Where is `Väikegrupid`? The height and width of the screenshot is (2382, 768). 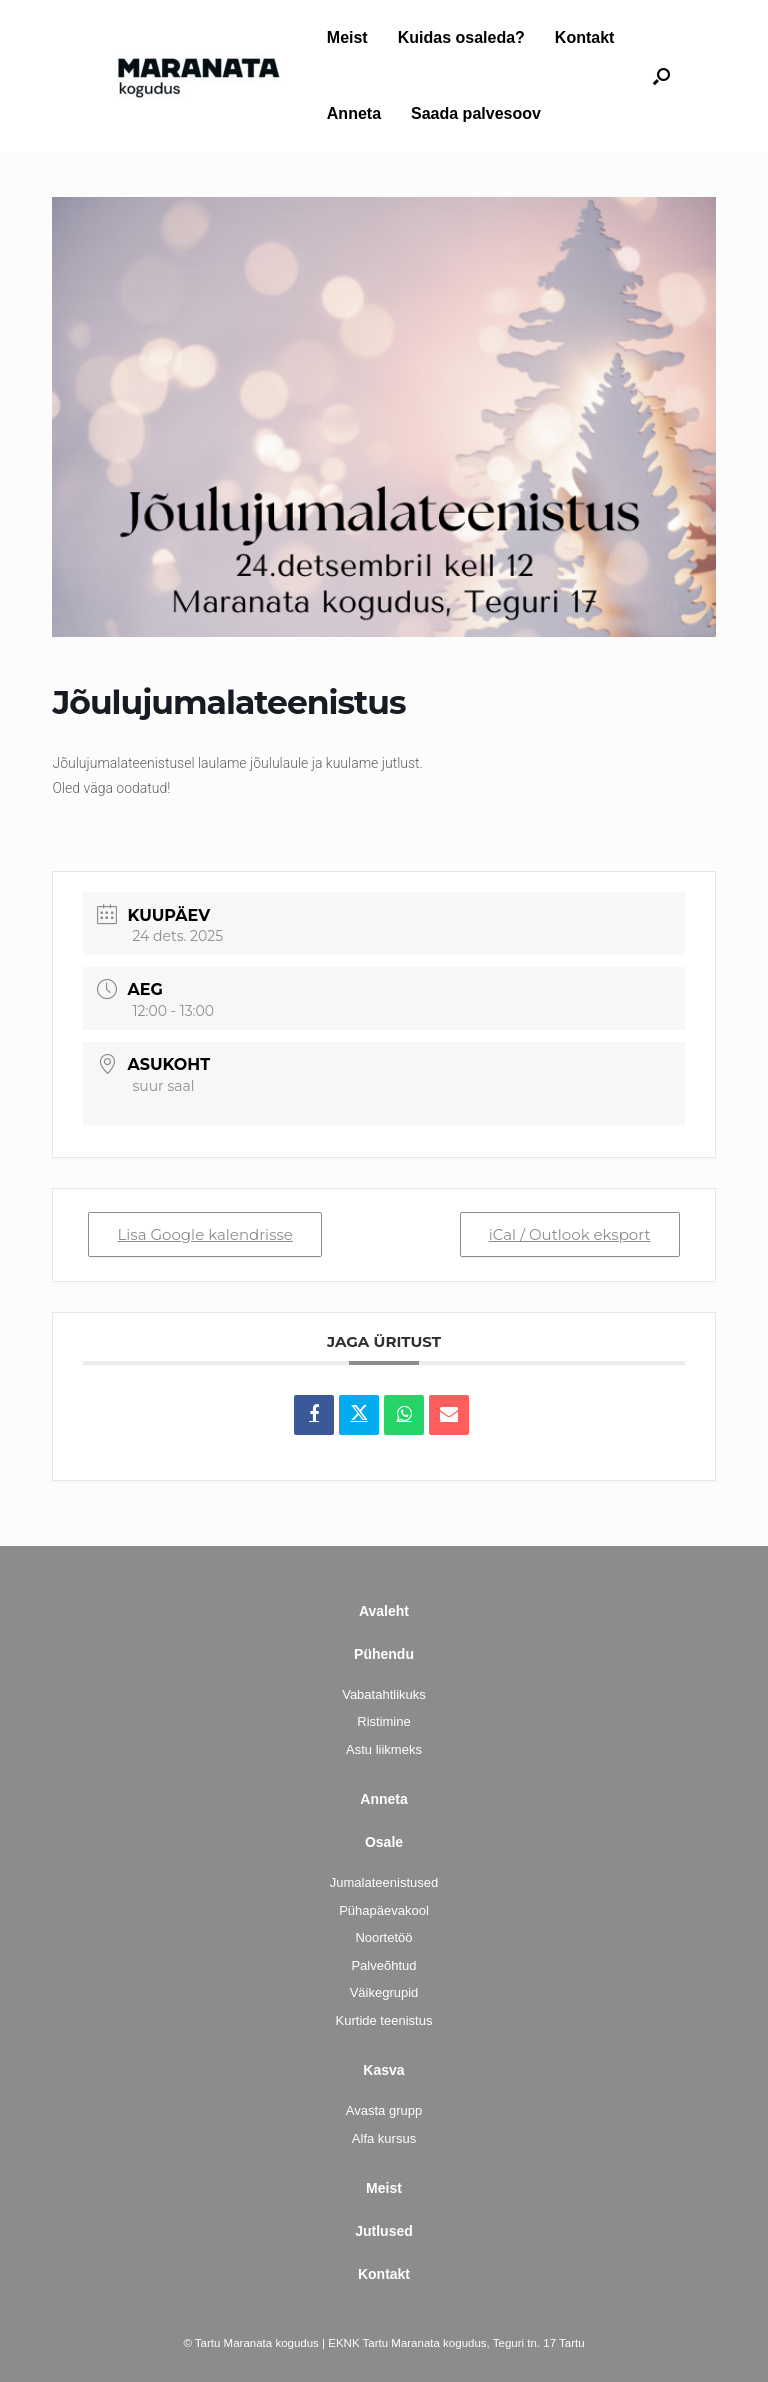 Väikegrupid is located at coordinates (384, 1992).